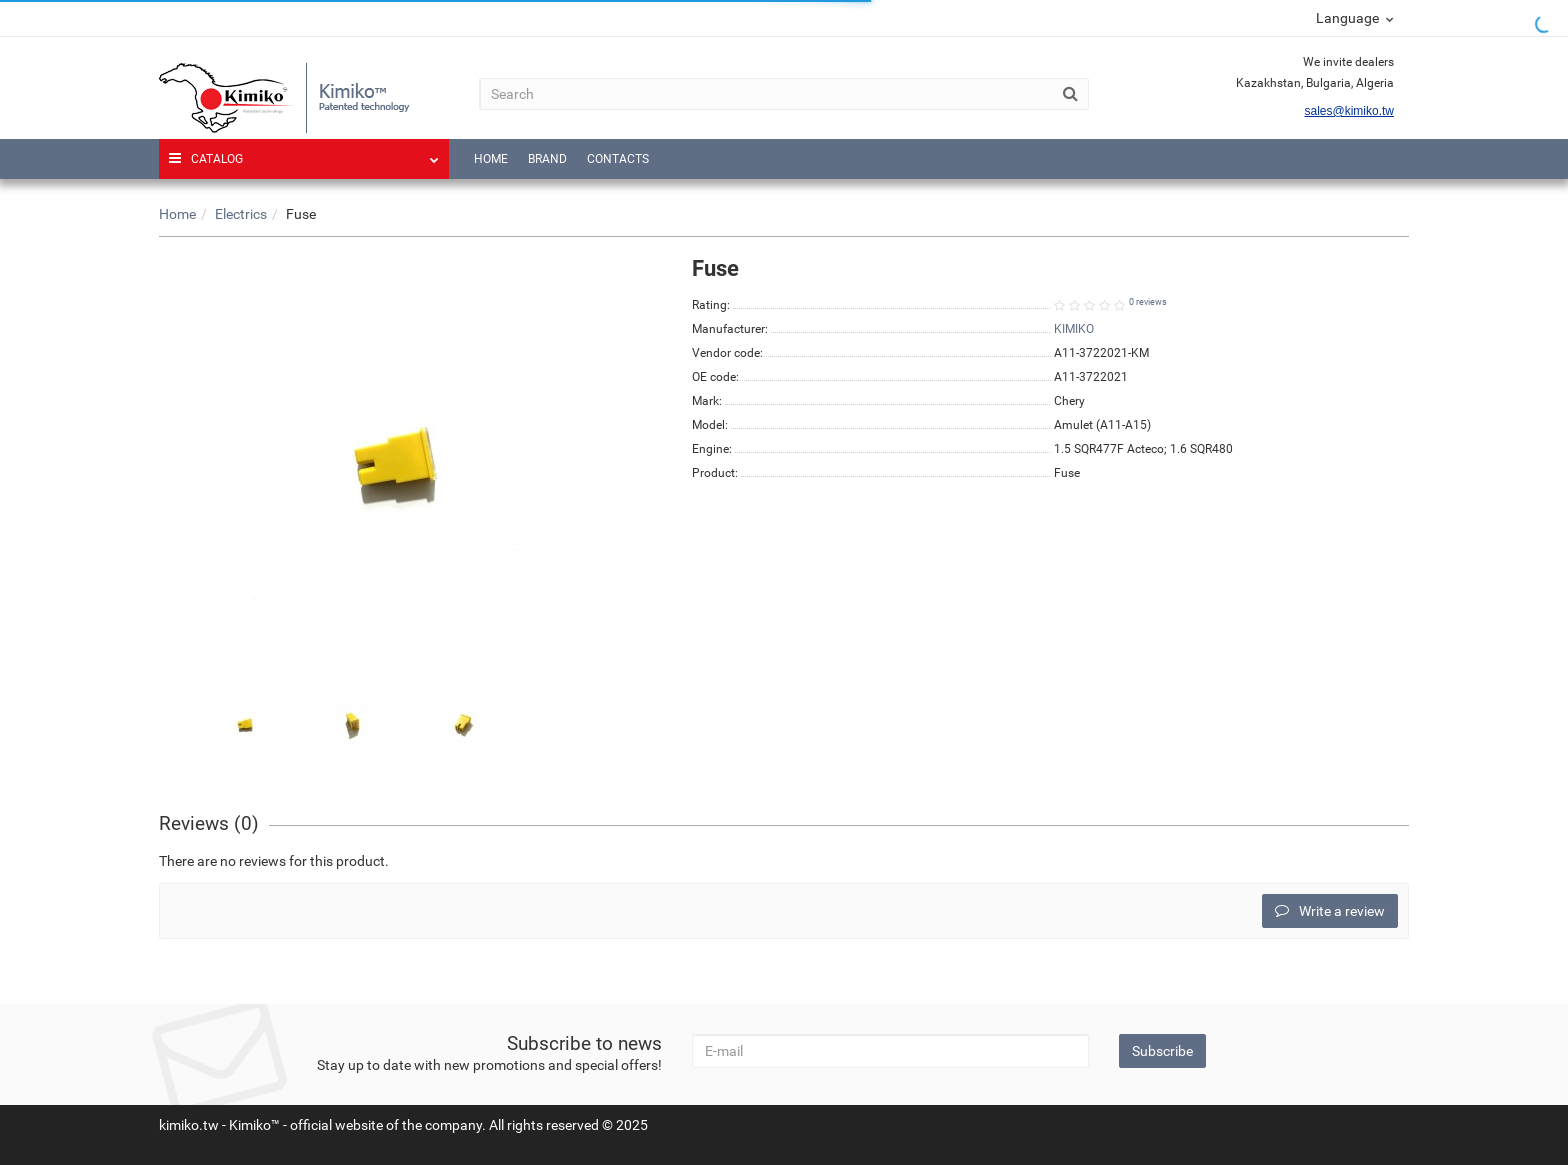  What do you see at coordinates (1330, 911) in the screenshot?
I see `Write a review` at bounding box center [1330, 911].